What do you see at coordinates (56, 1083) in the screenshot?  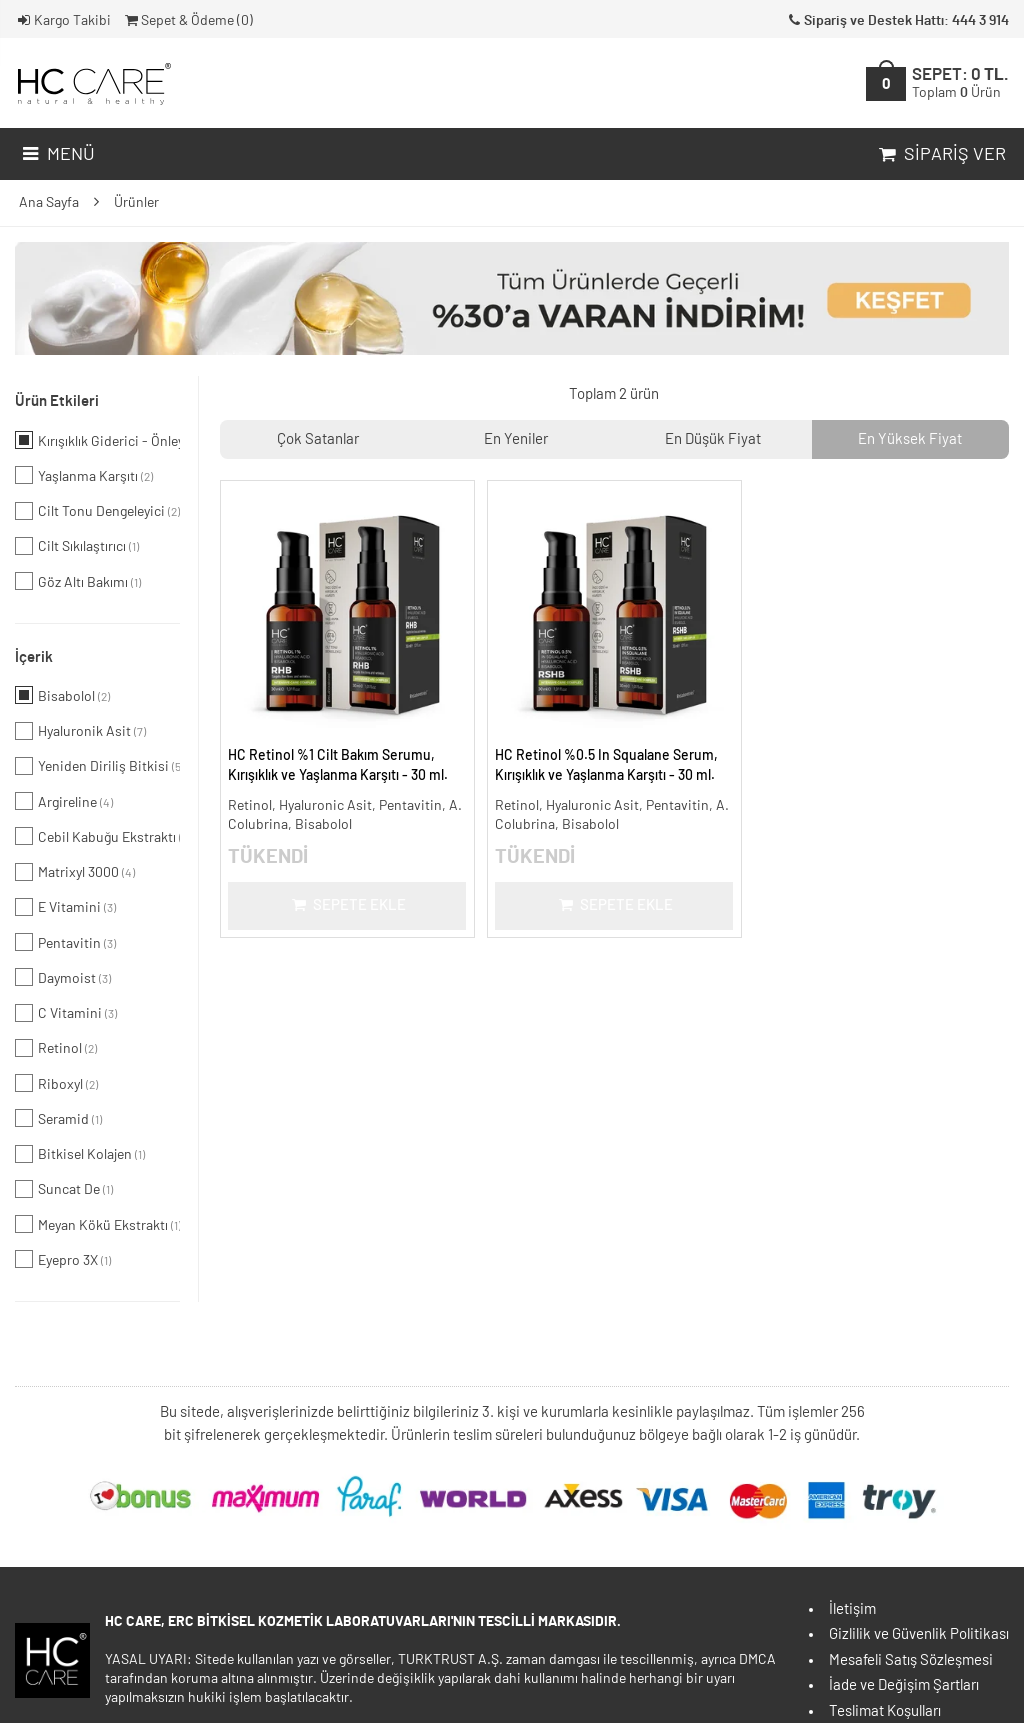 I see `Riboxyl` at bounding box center [56, 1083].